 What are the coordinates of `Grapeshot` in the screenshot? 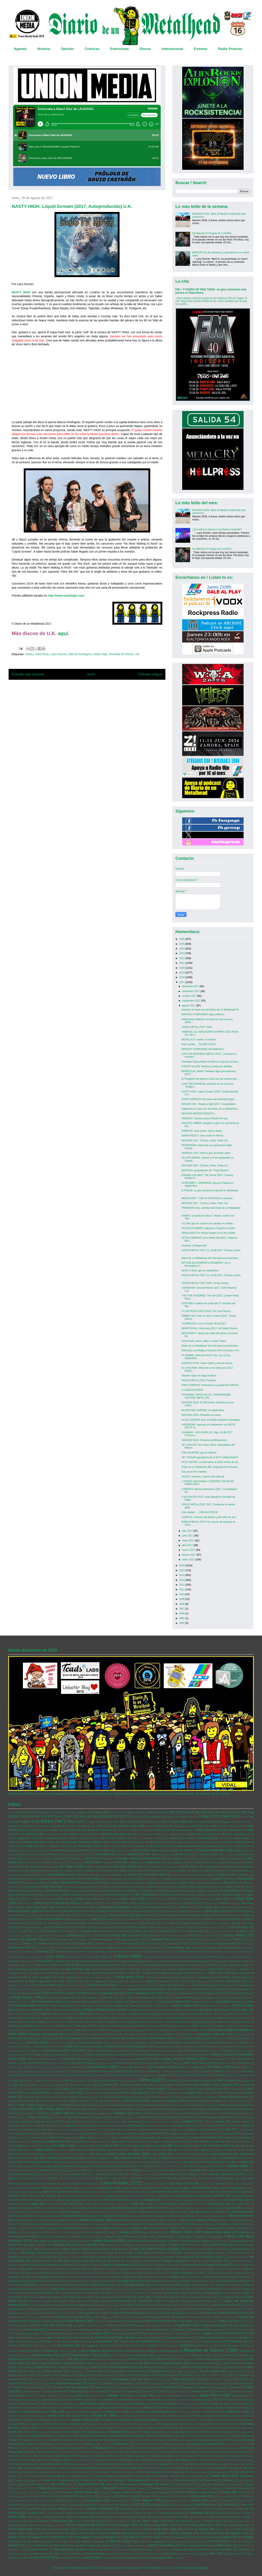 It's located at (226, 2084).